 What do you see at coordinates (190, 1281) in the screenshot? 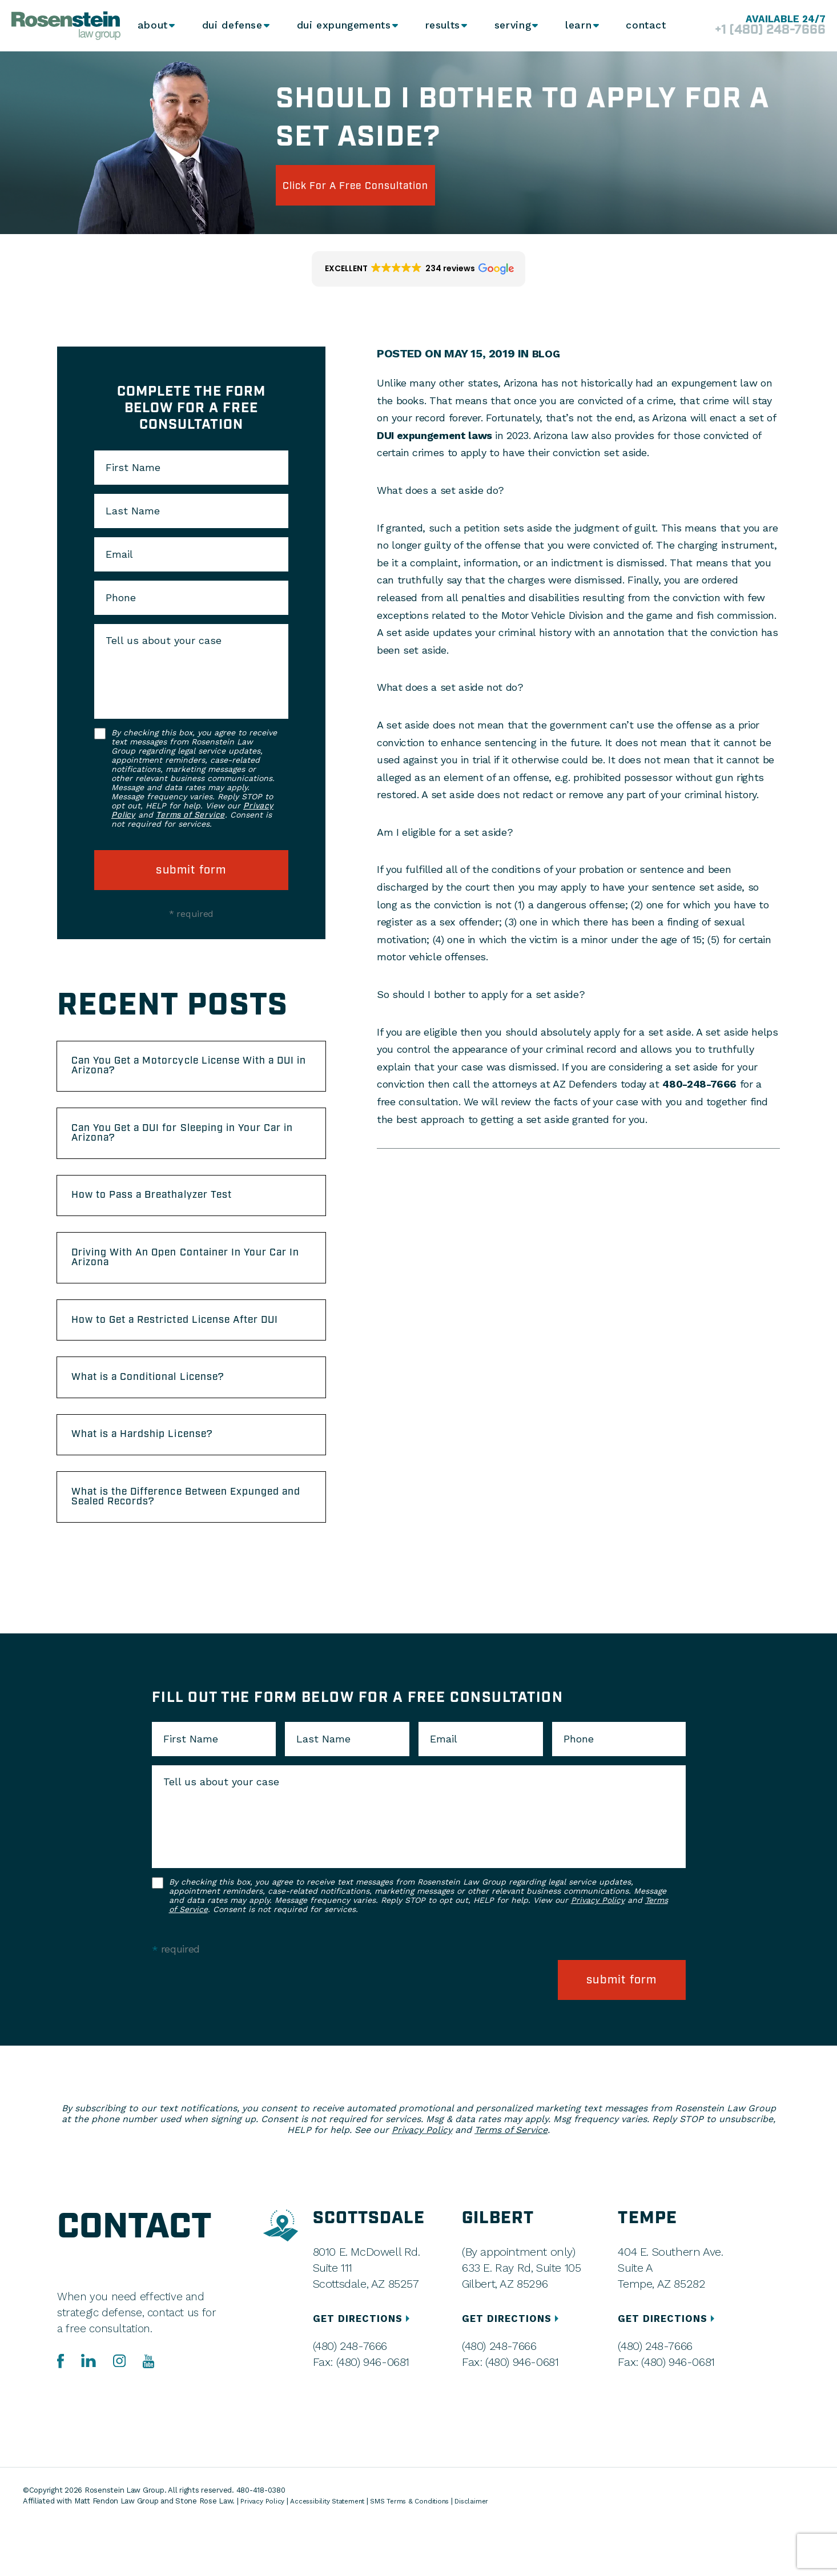
I see `Driving With An Open Container In Your Car In Arizona` at bounding box center [190, 1281].